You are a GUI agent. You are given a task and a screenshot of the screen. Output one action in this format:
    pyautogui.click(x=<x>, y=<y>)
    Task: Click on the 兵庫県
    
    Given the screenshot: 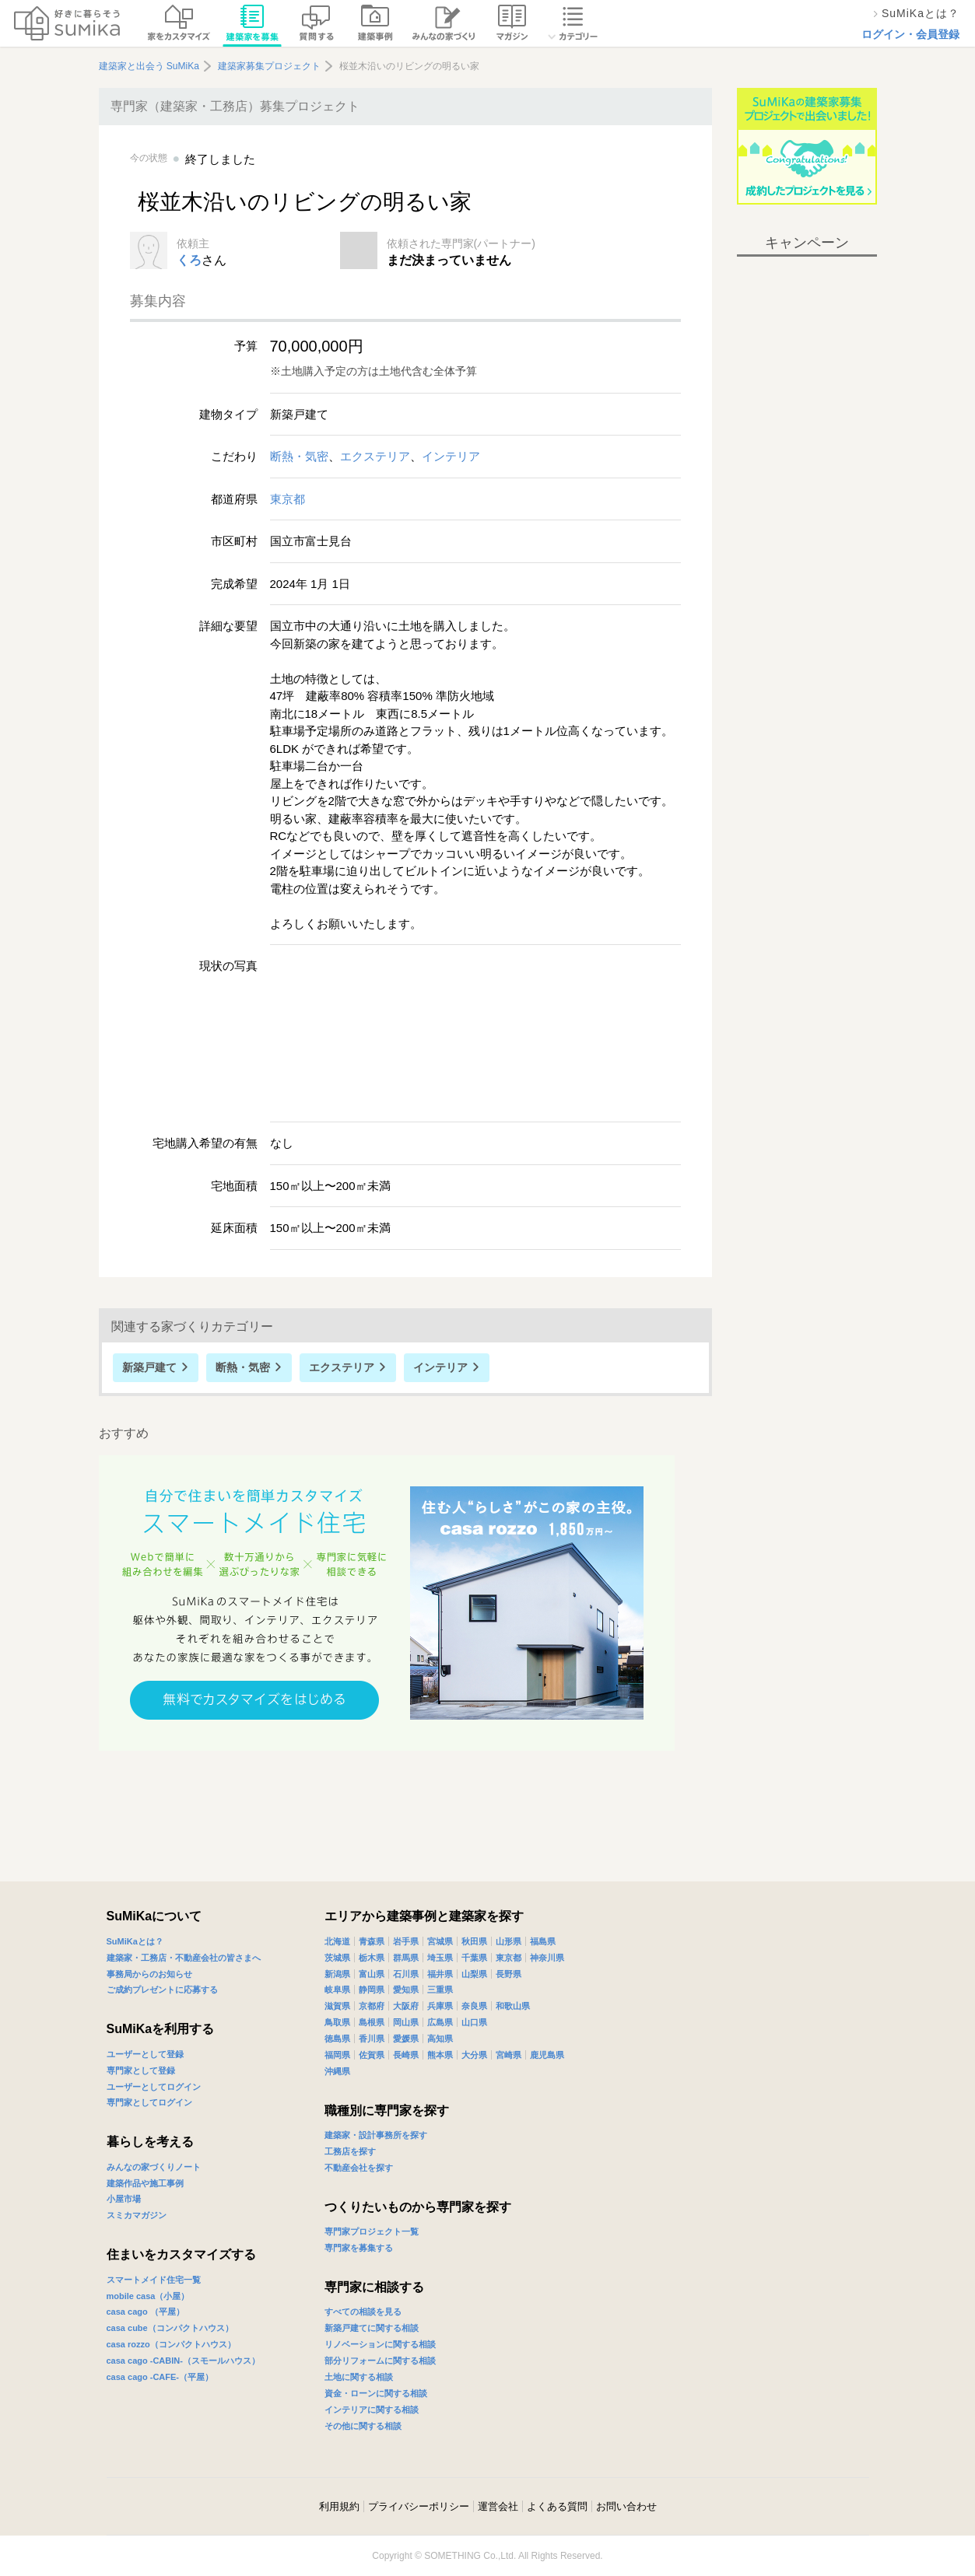 What is the action you would take?
    pyautogui.click(x=440, y=2006)
    